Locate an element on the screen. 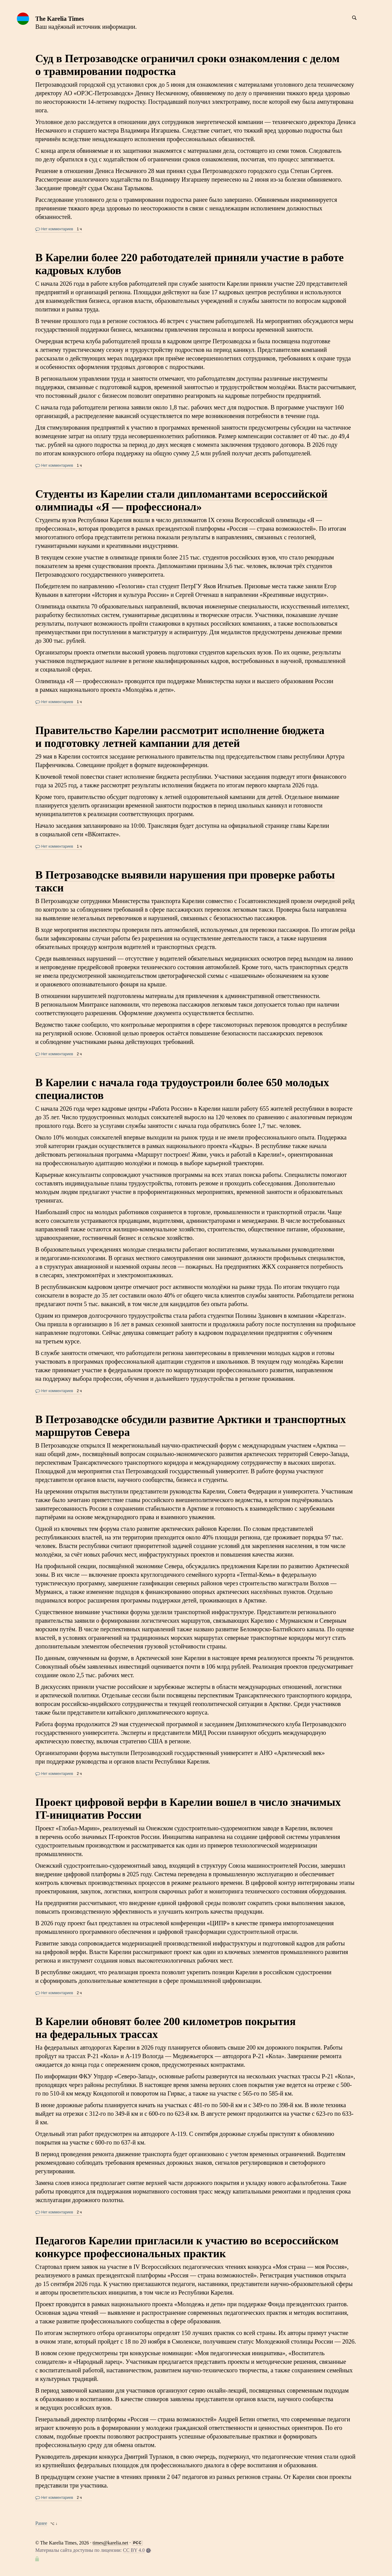  Педагогов Карелии пригласили к участию во всероссийском конкурсе профессиональных практик is located at coordinates (186, 2247).